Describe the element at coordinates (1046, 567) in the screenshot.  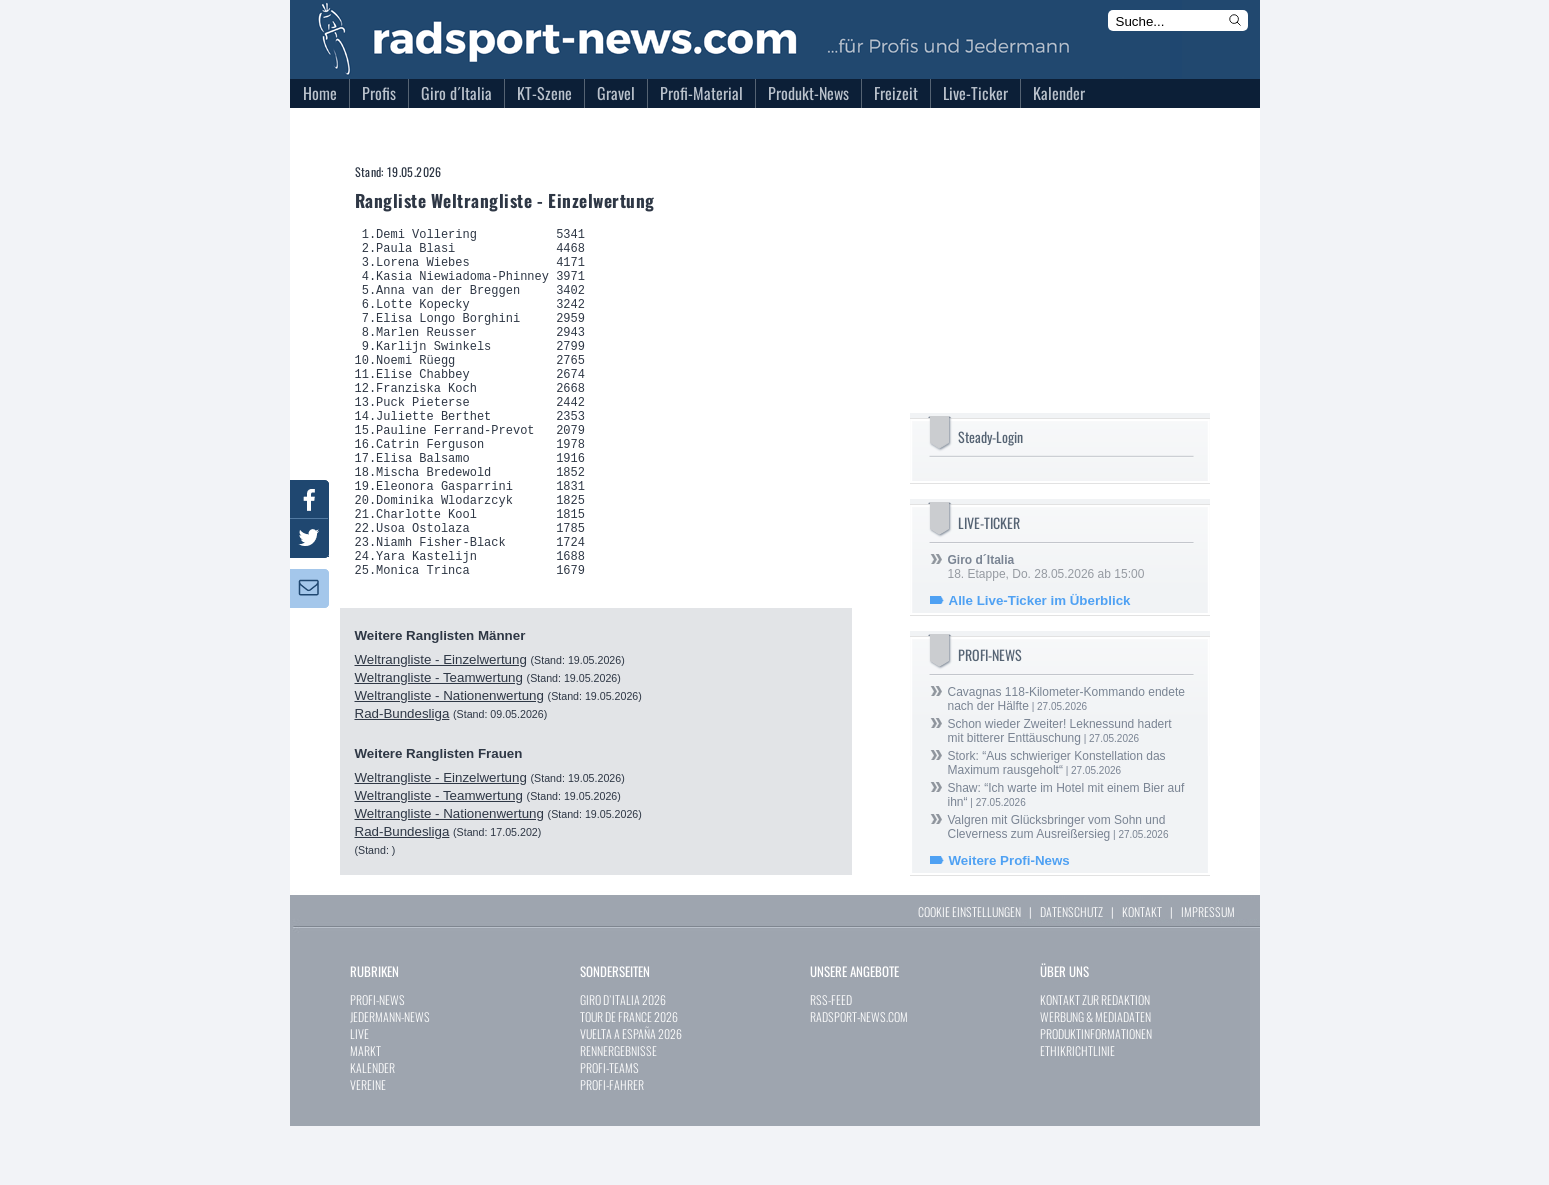
I see `18. Etappe, Do. 28.05.2026 ab 15:00` at that location.